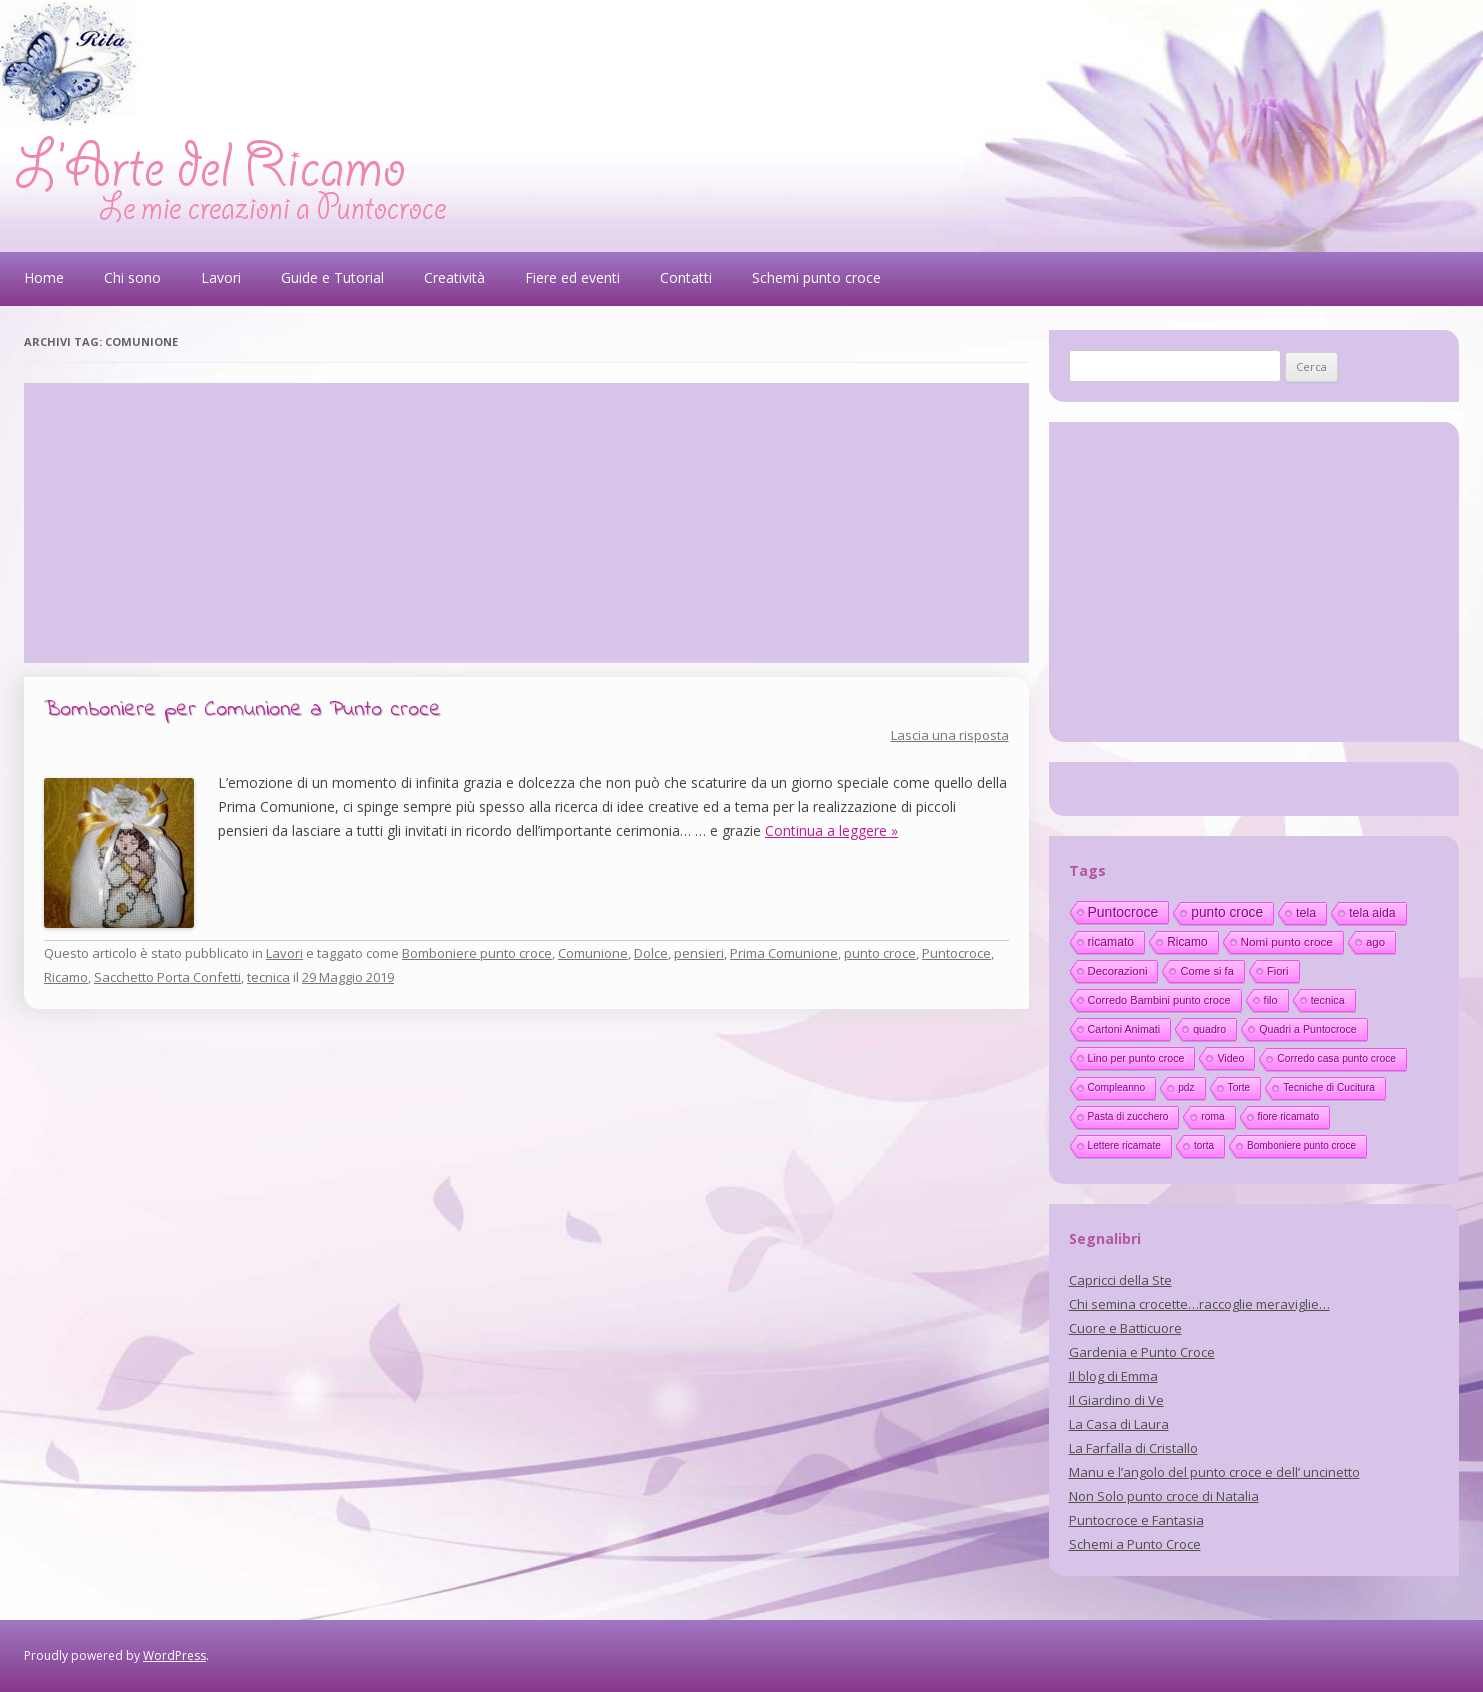  Describe the element at coordinates (784, 953) in the screenshot. I see `Prima Comunione` at that location.